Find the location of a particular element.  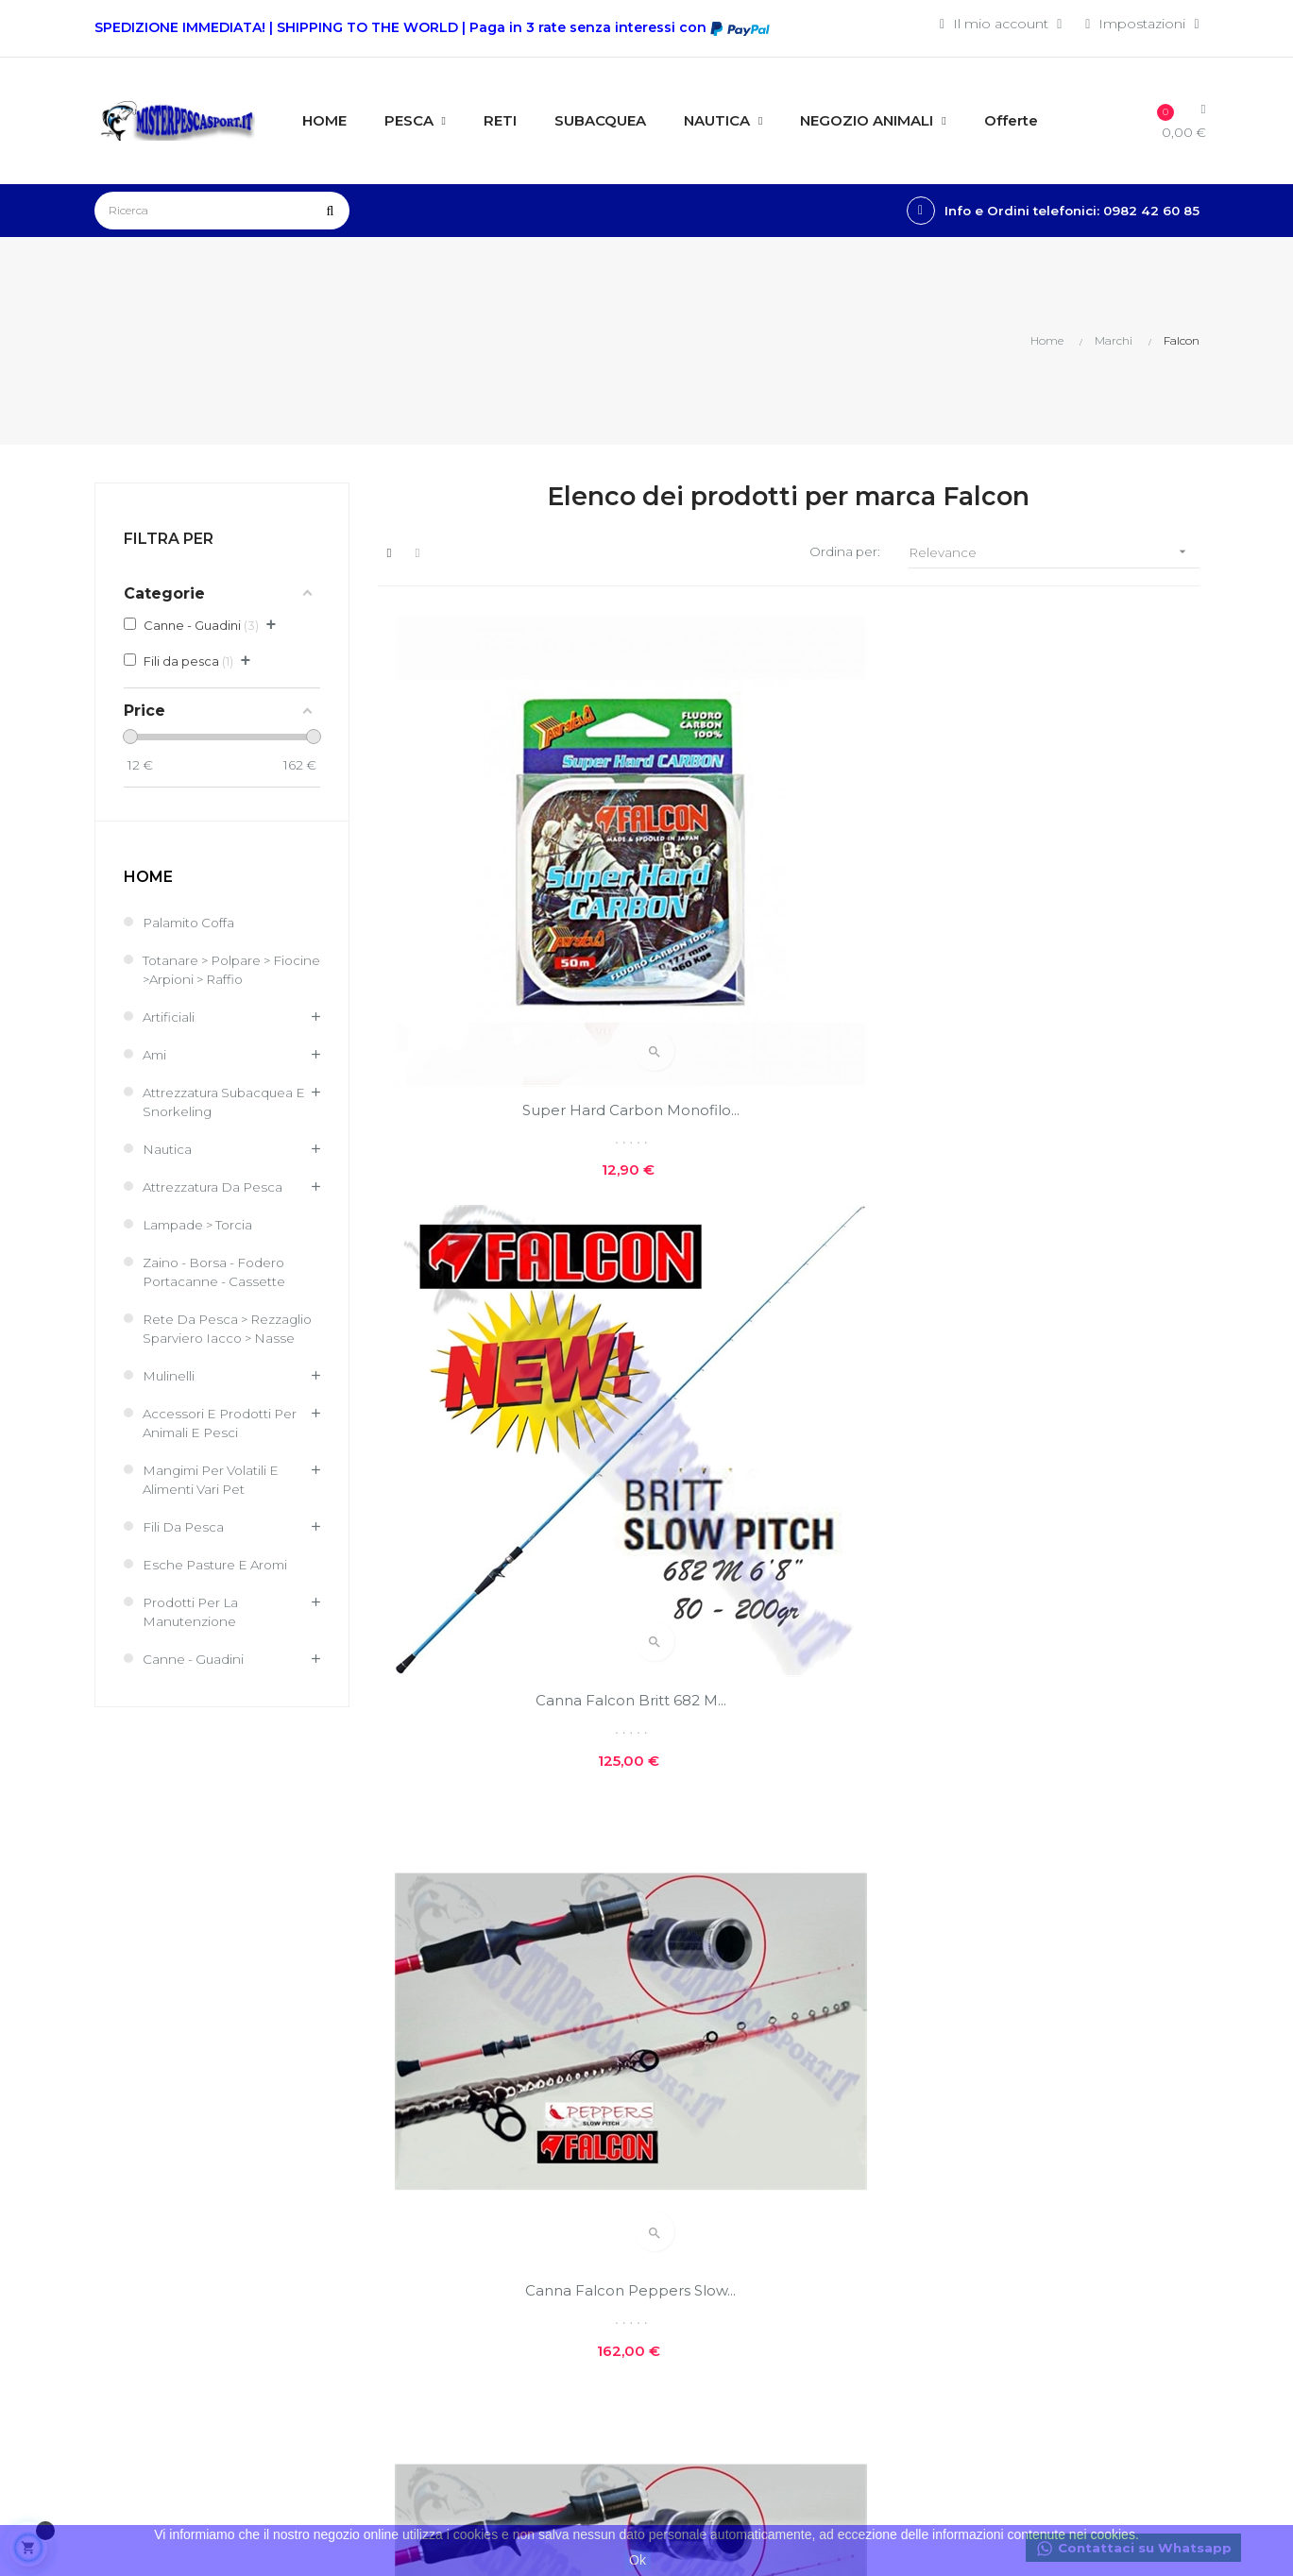

Nautica is located at coordinates (168, 1150).